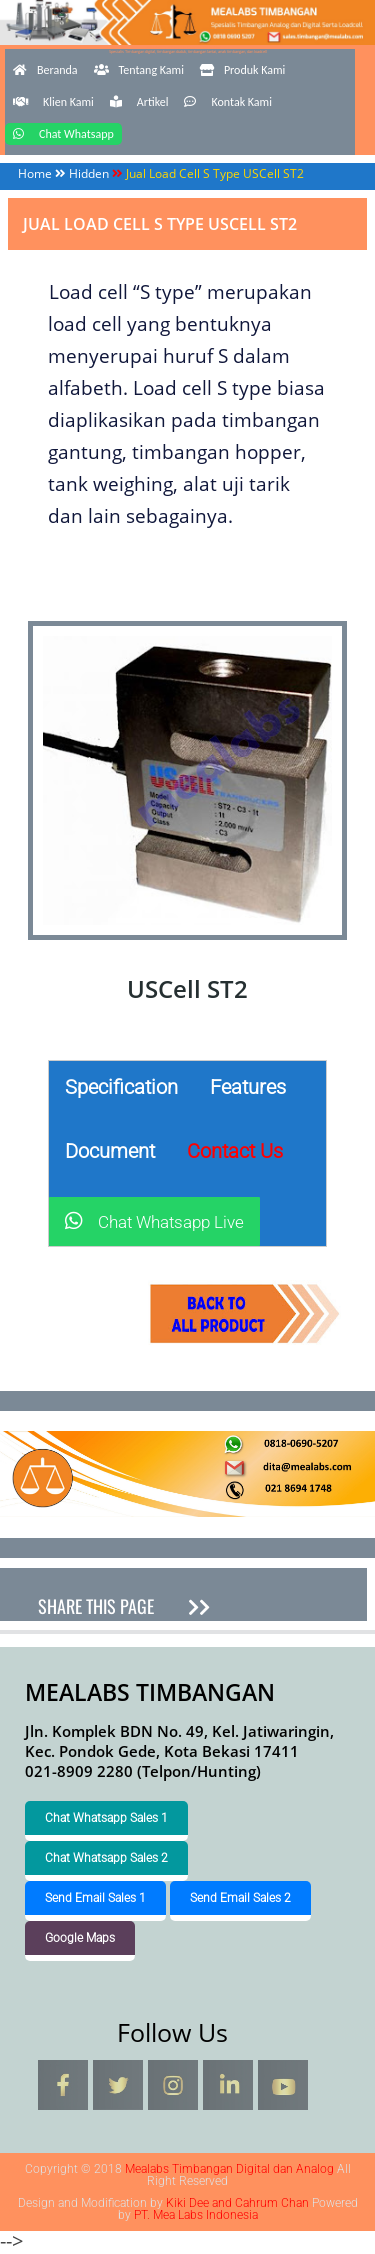  I want to click on Kontak Kami, so click(227, 102).